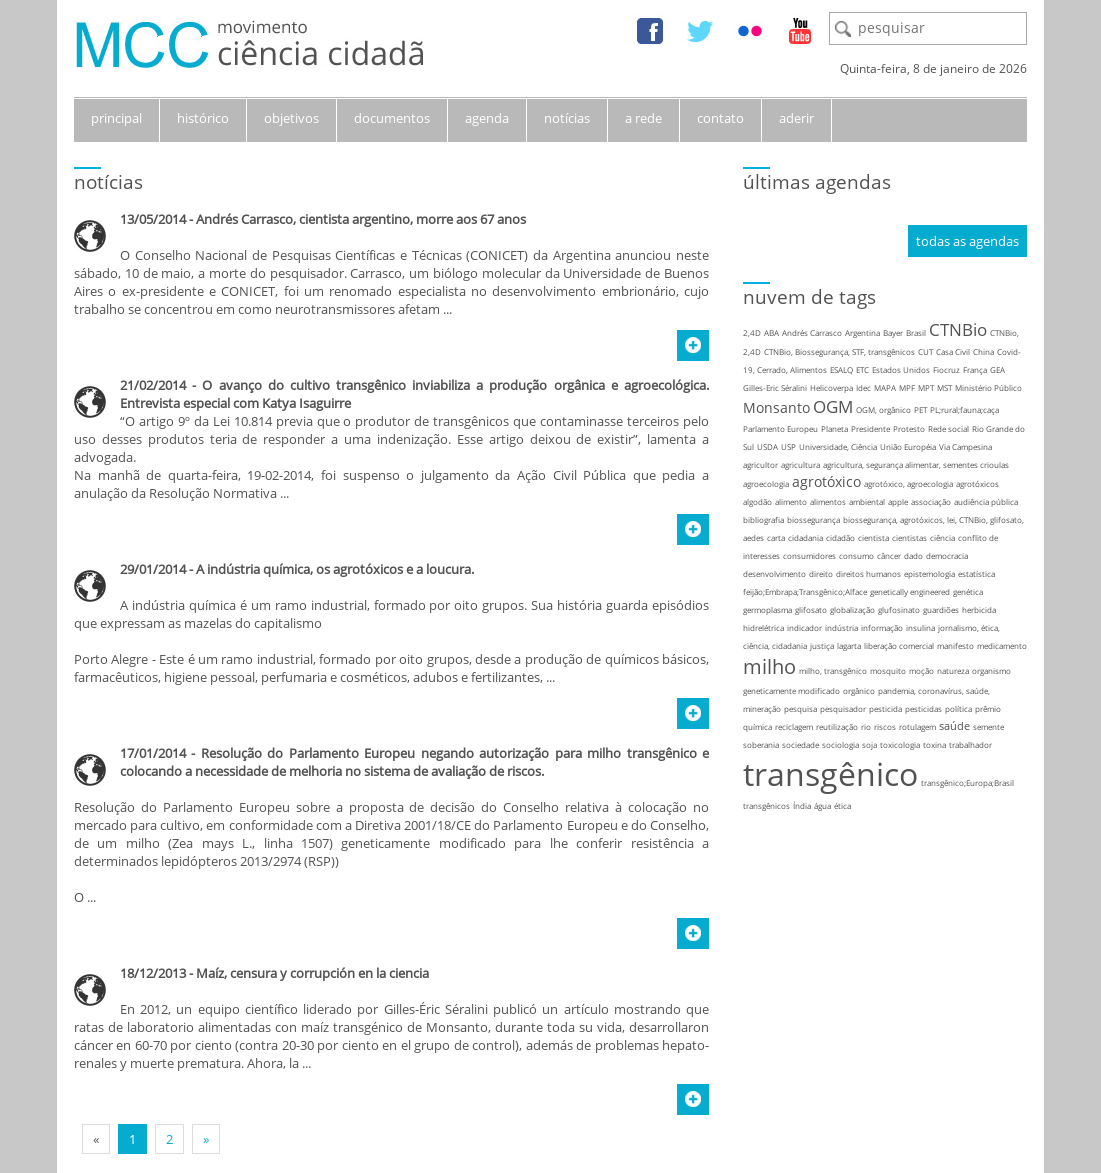 This screenshot has height=1173, width=1101. What do you see at coordinates (883, 409) in the screenshot?
I see `OGM, orgânico` at bounding box center [883, 409].